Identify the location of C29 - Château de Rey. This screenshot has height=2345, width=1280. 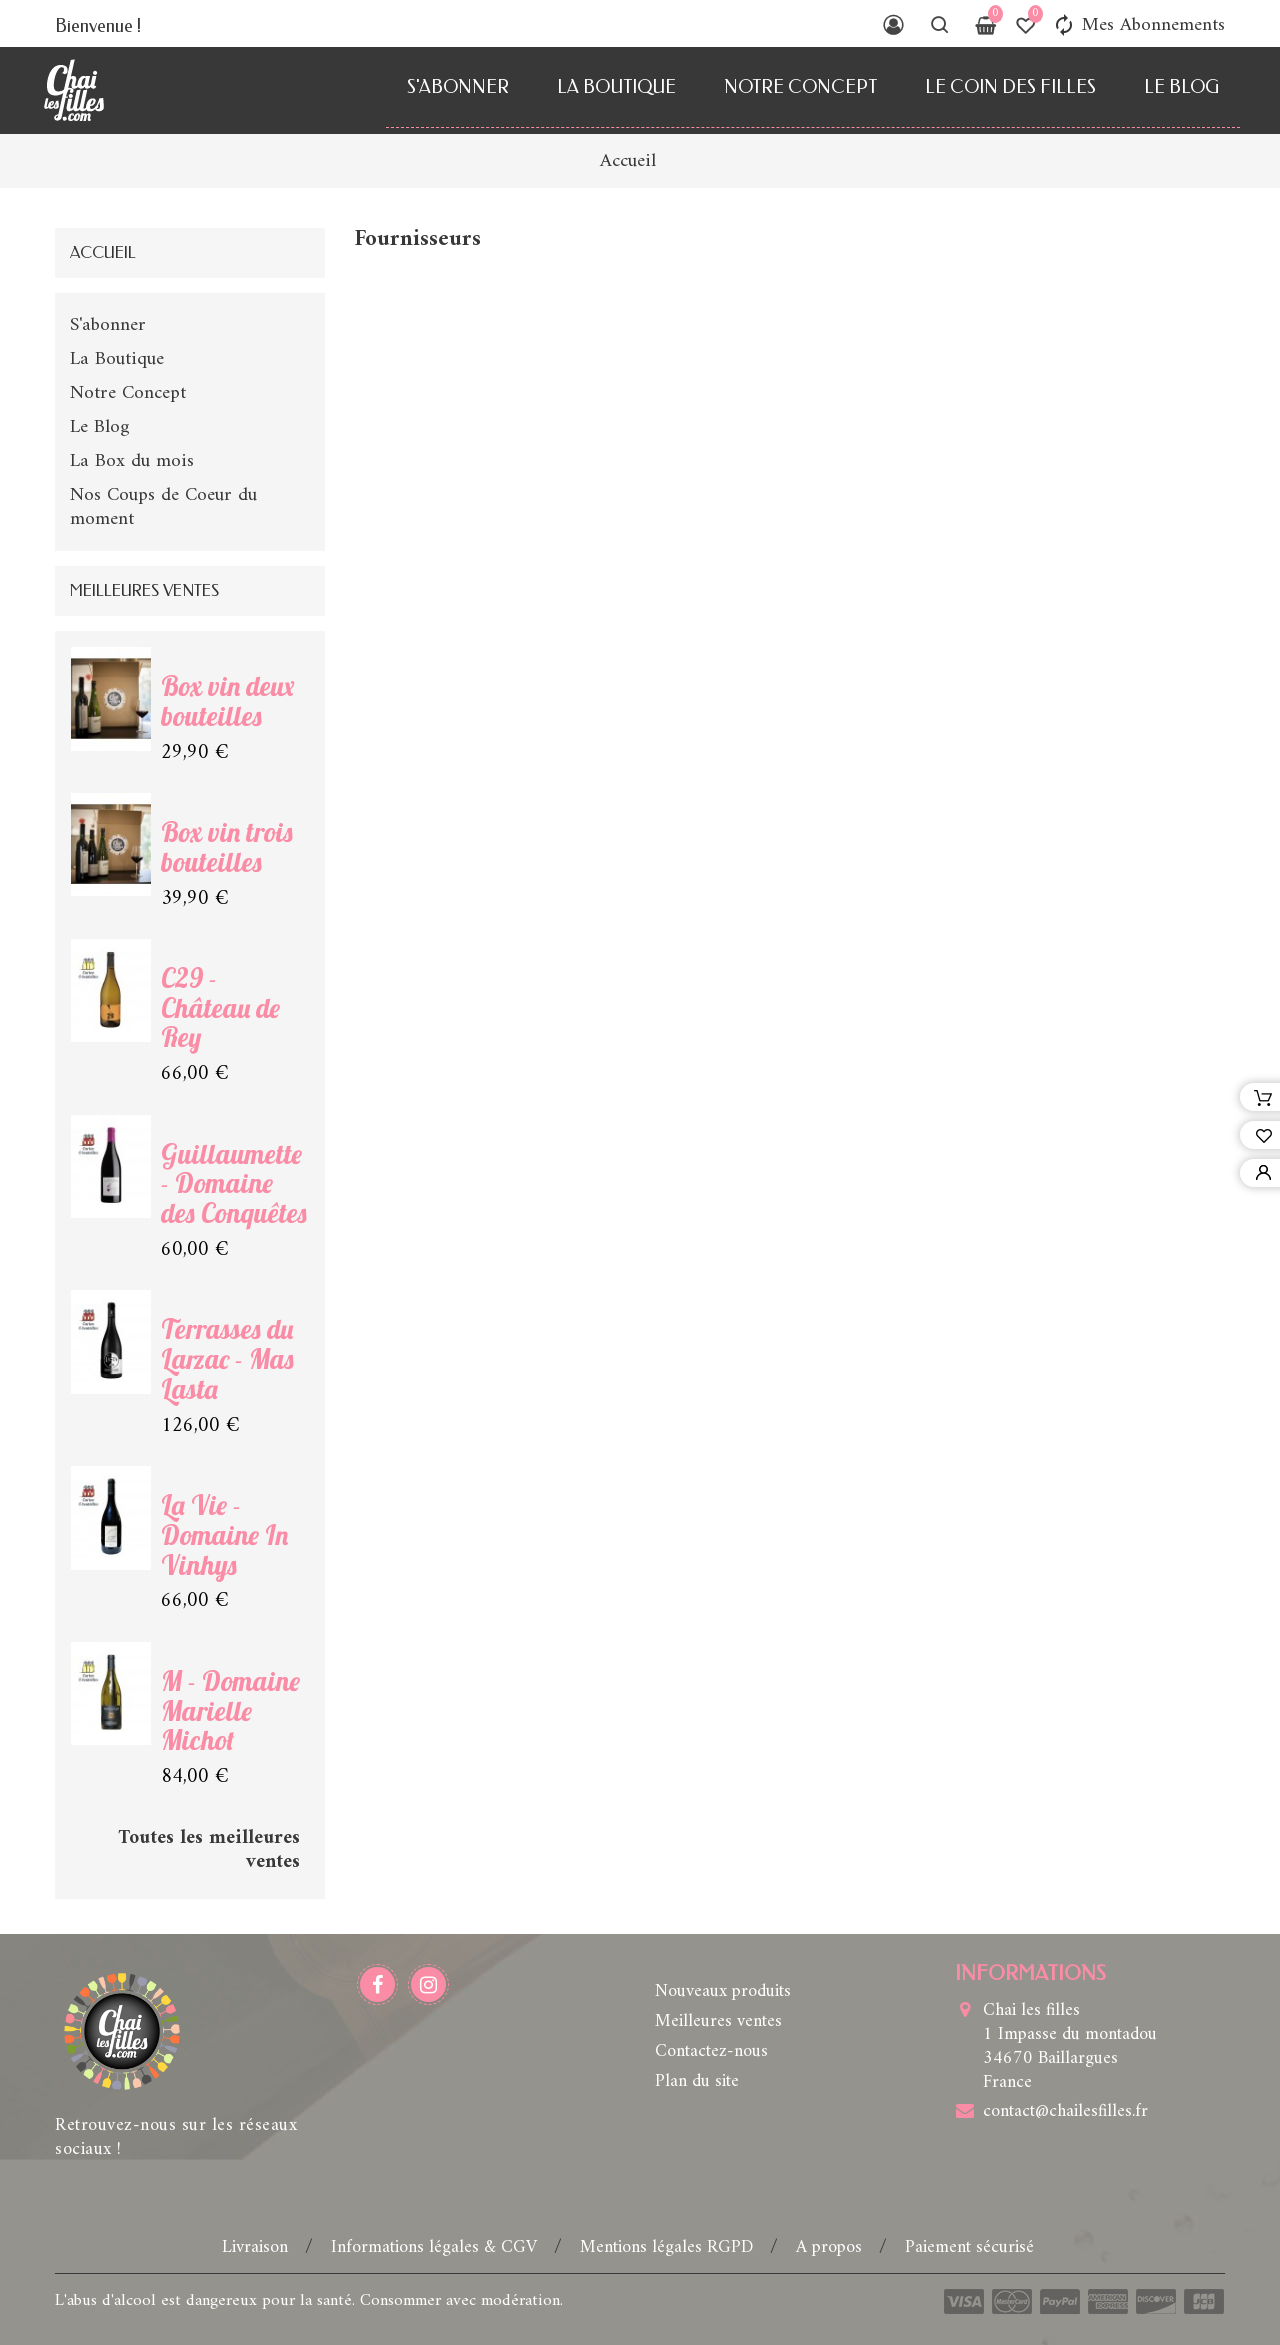
(220, 1008).